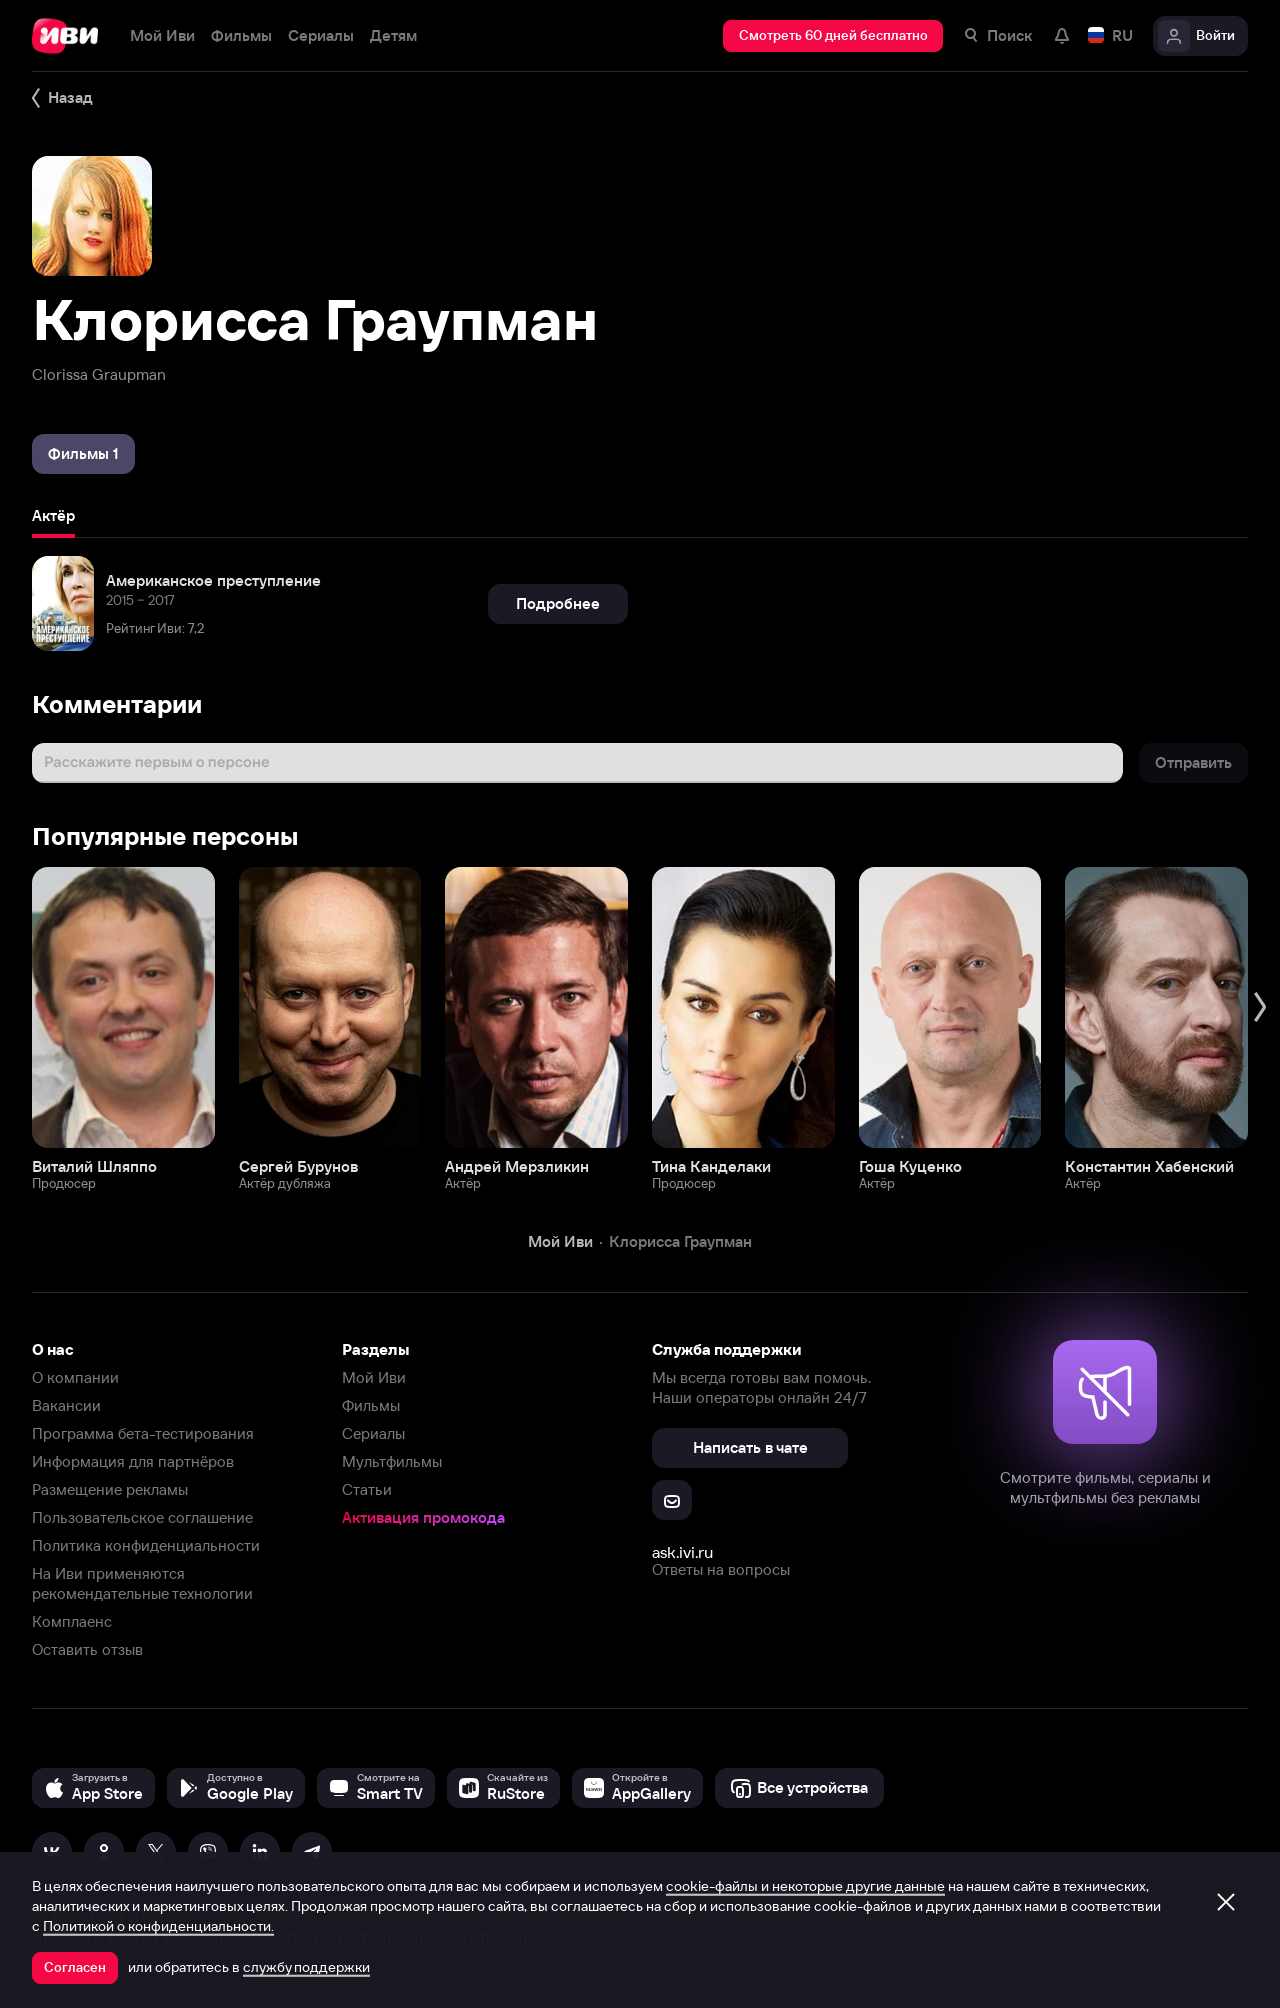 This screenshot has width=1280, height=2008. Describe the element at coordinates (75, 1377) in the screenshot. I see `О компании` at that location.